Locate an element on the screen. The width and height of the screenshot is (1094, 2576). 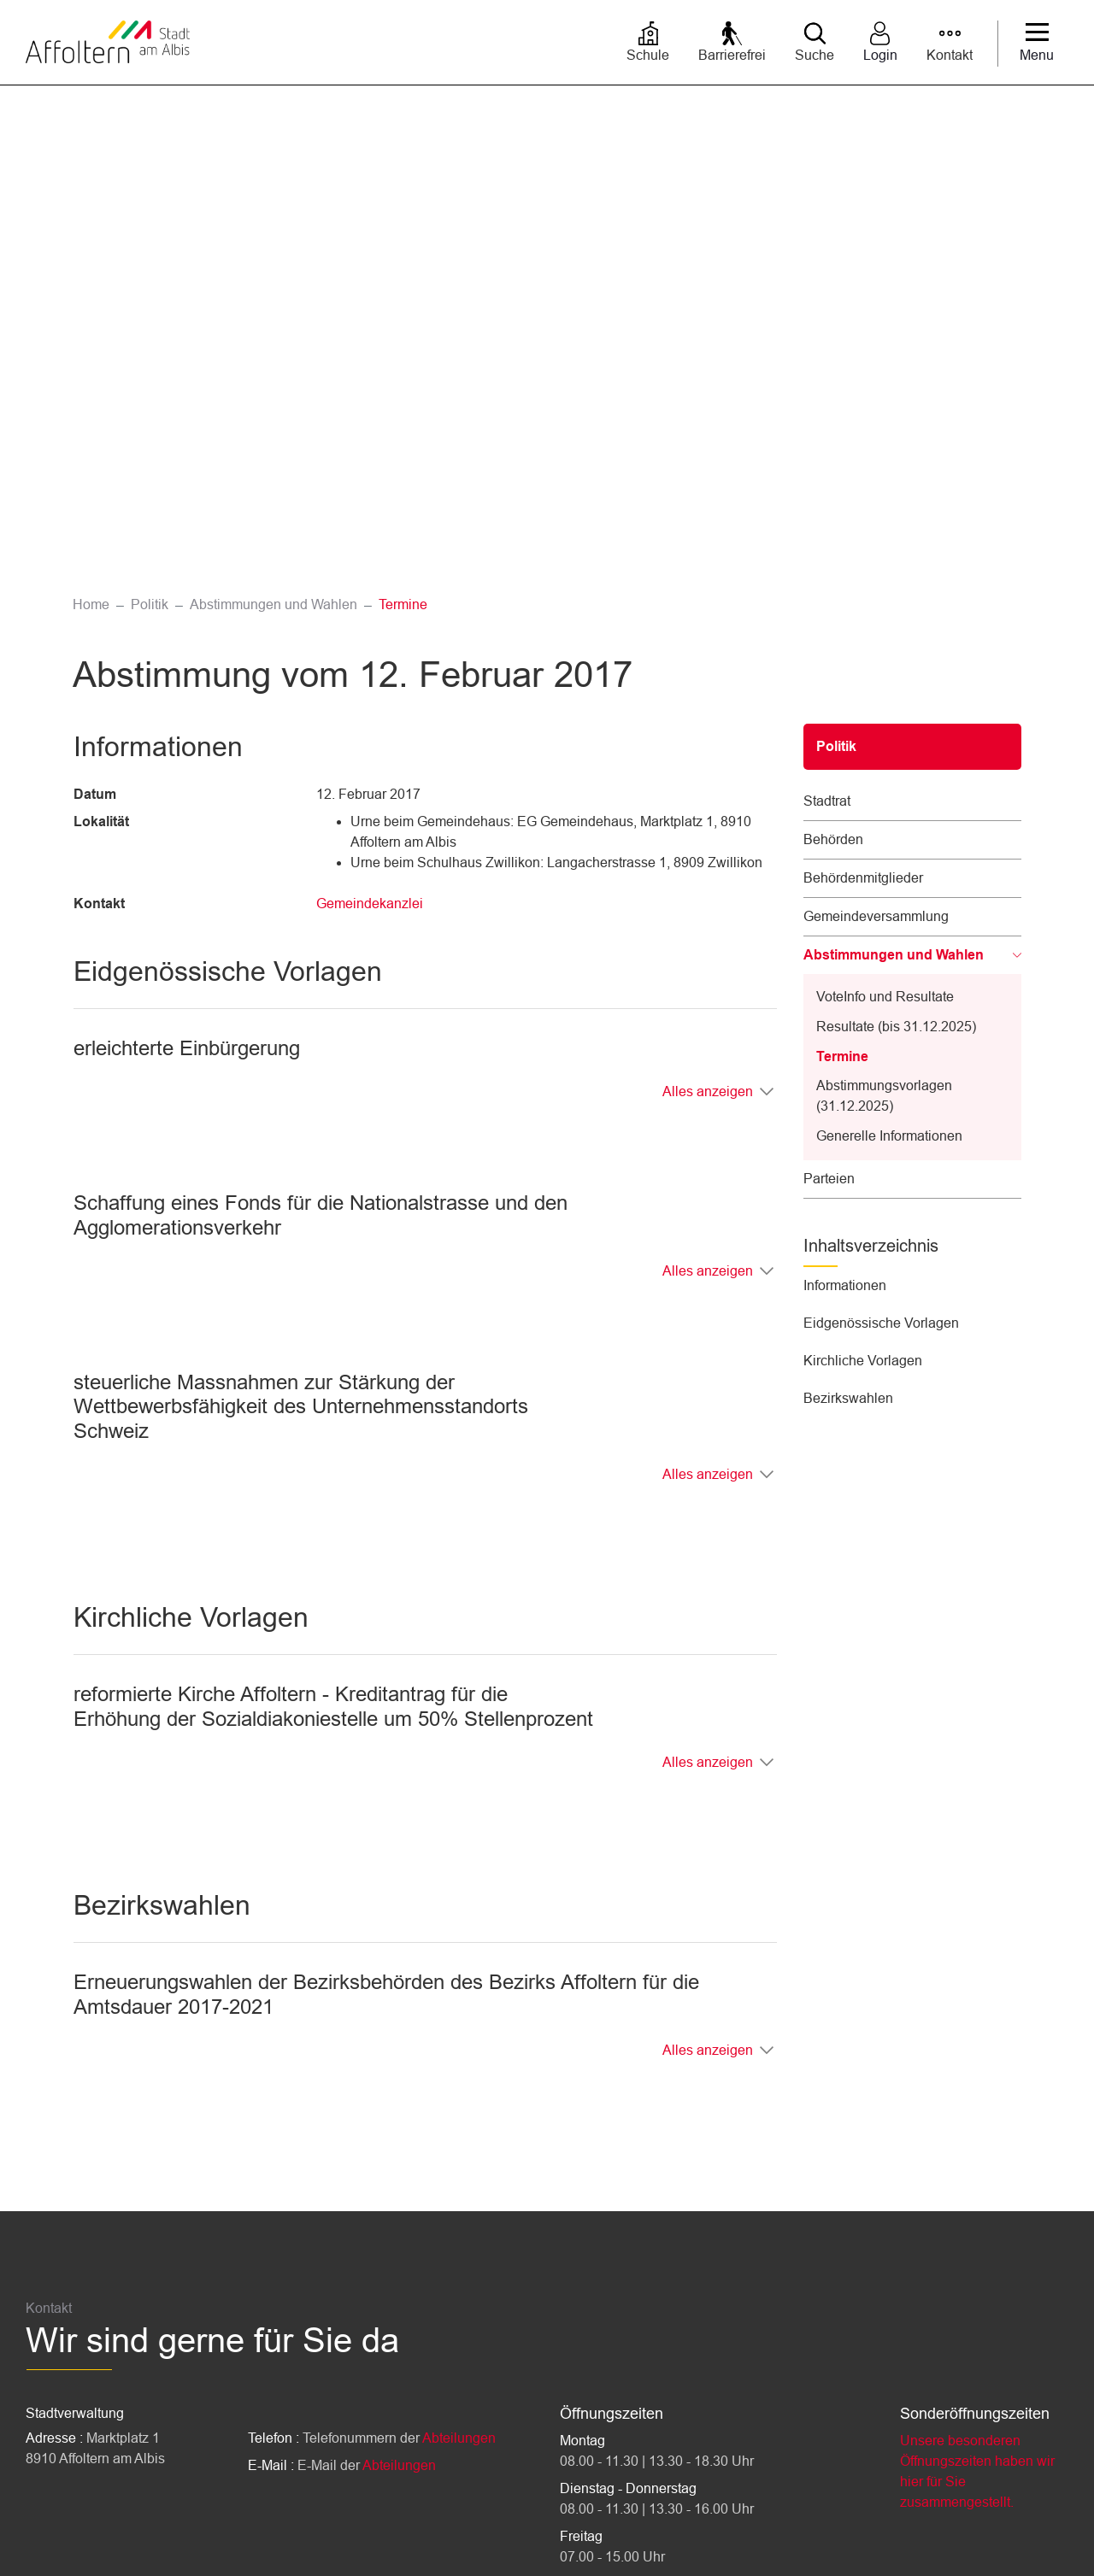
Datenschutz is located at coordinates (881, 2532).